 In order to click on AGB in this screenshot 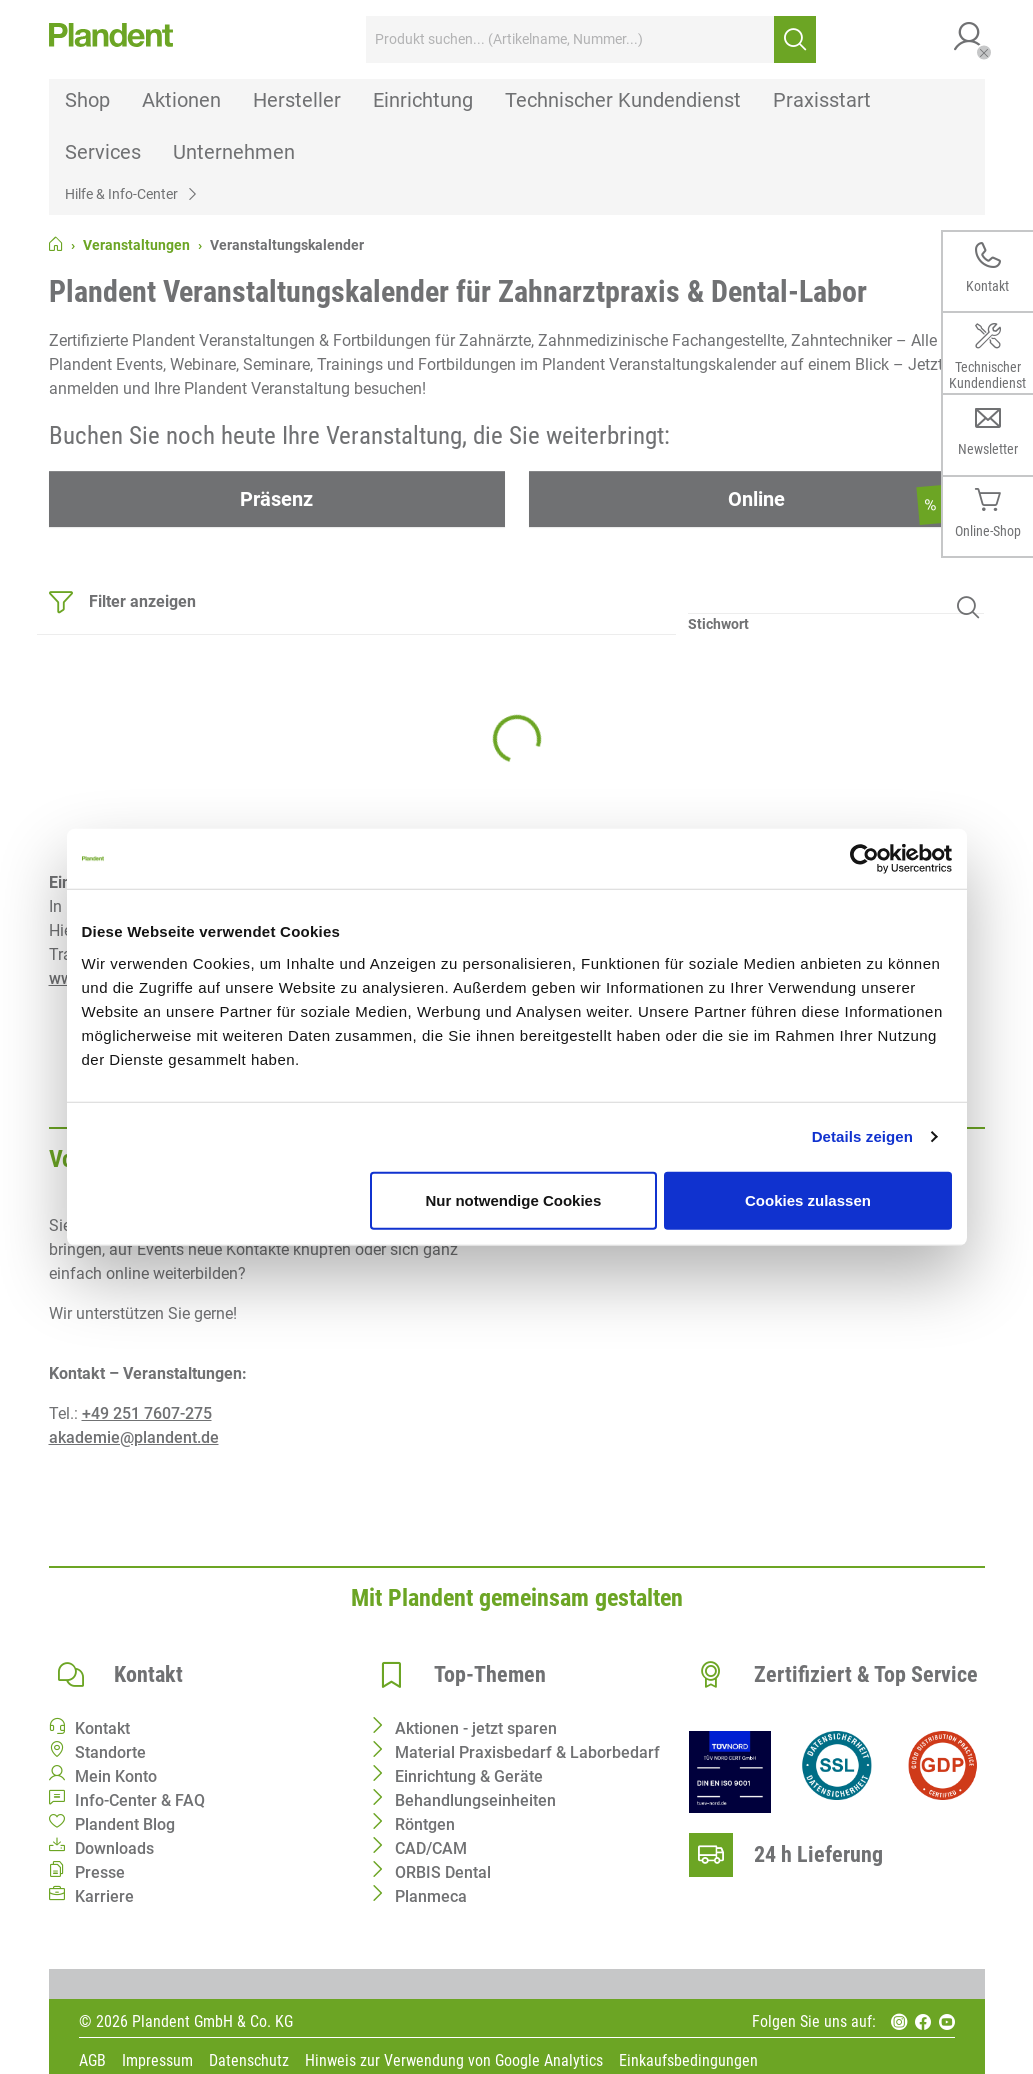, I will do `click(92, 2061)`.